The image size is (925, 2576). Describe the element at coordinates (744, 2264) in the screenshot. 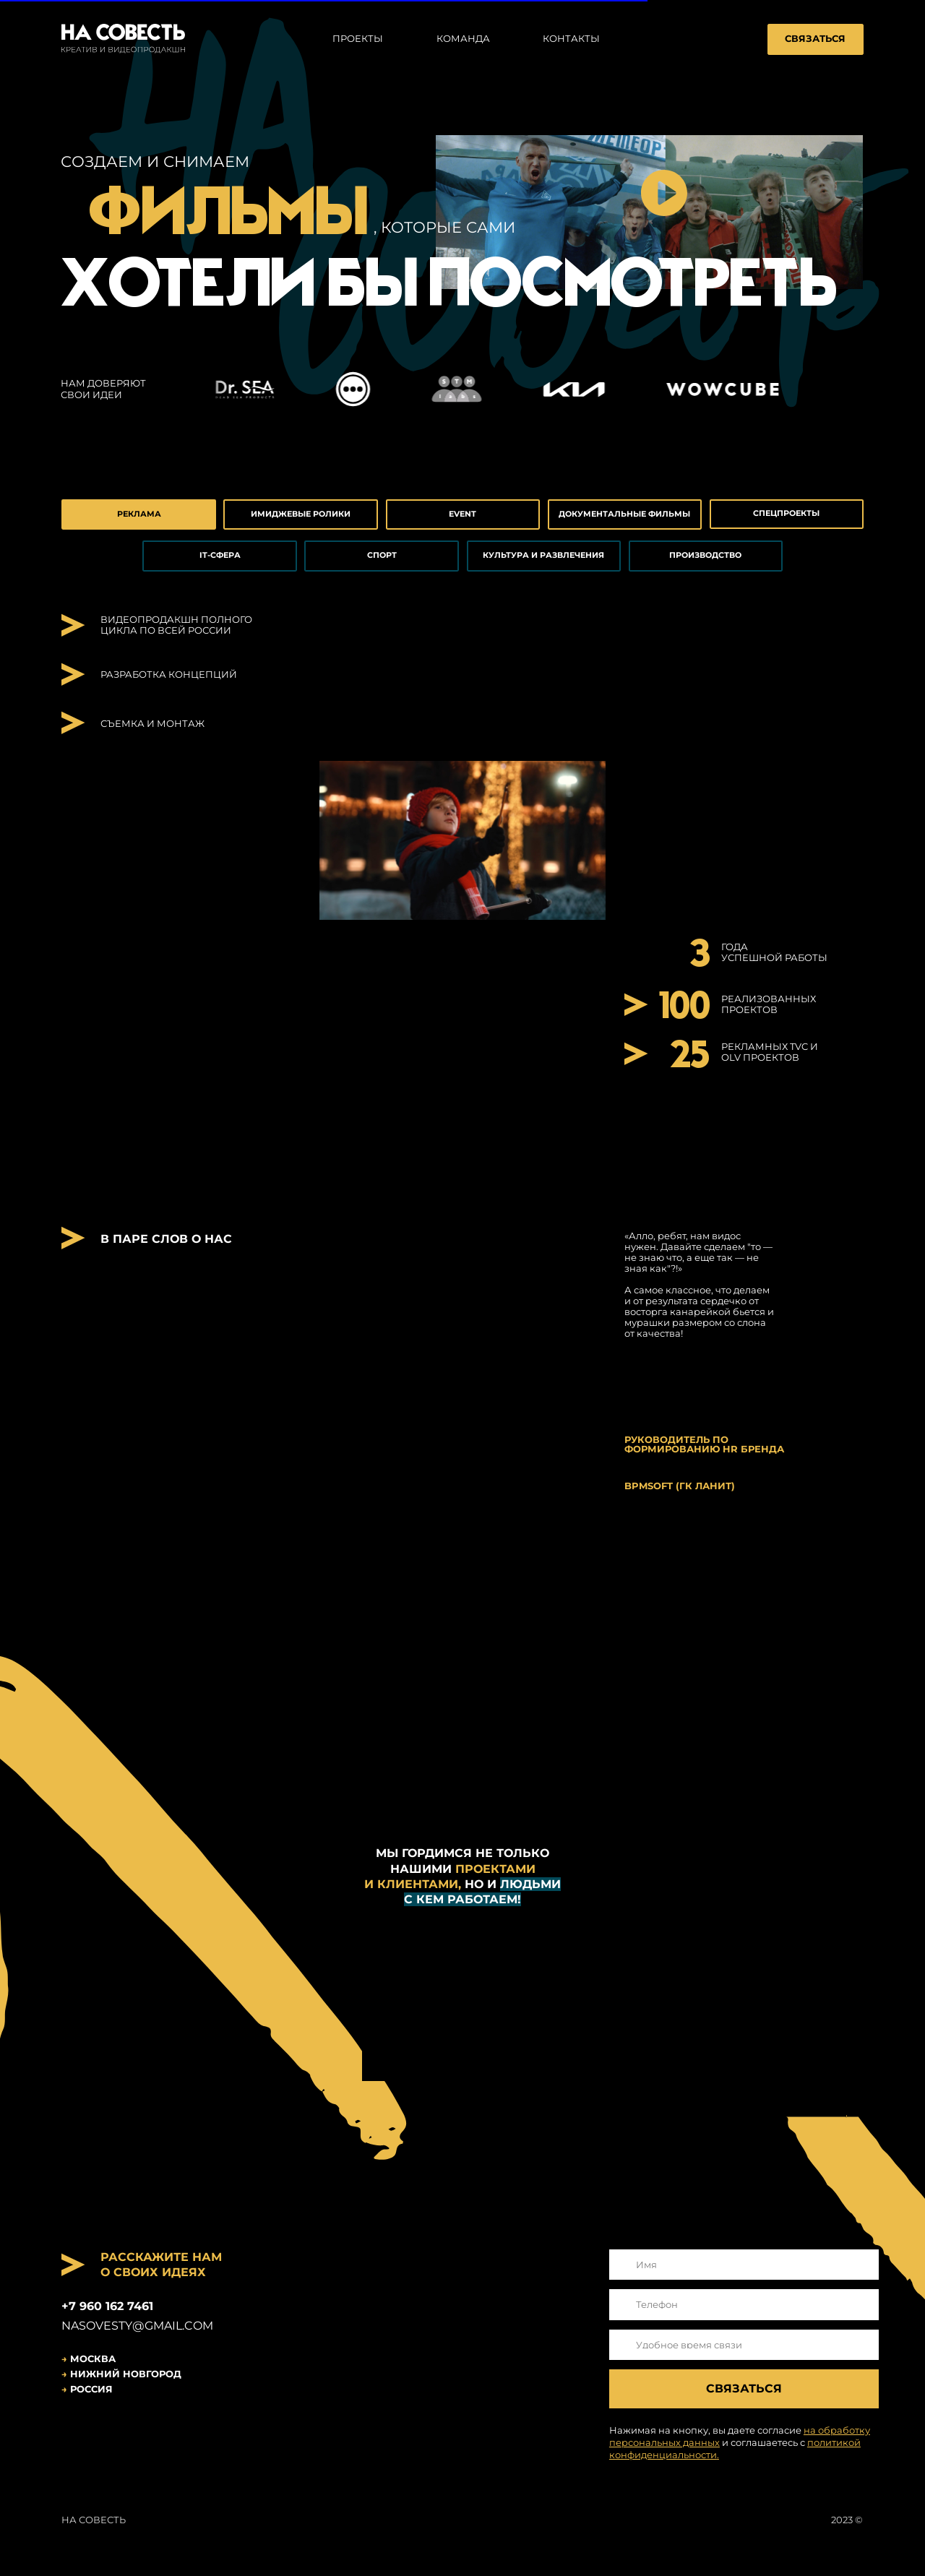

I see `[name]` at that location.